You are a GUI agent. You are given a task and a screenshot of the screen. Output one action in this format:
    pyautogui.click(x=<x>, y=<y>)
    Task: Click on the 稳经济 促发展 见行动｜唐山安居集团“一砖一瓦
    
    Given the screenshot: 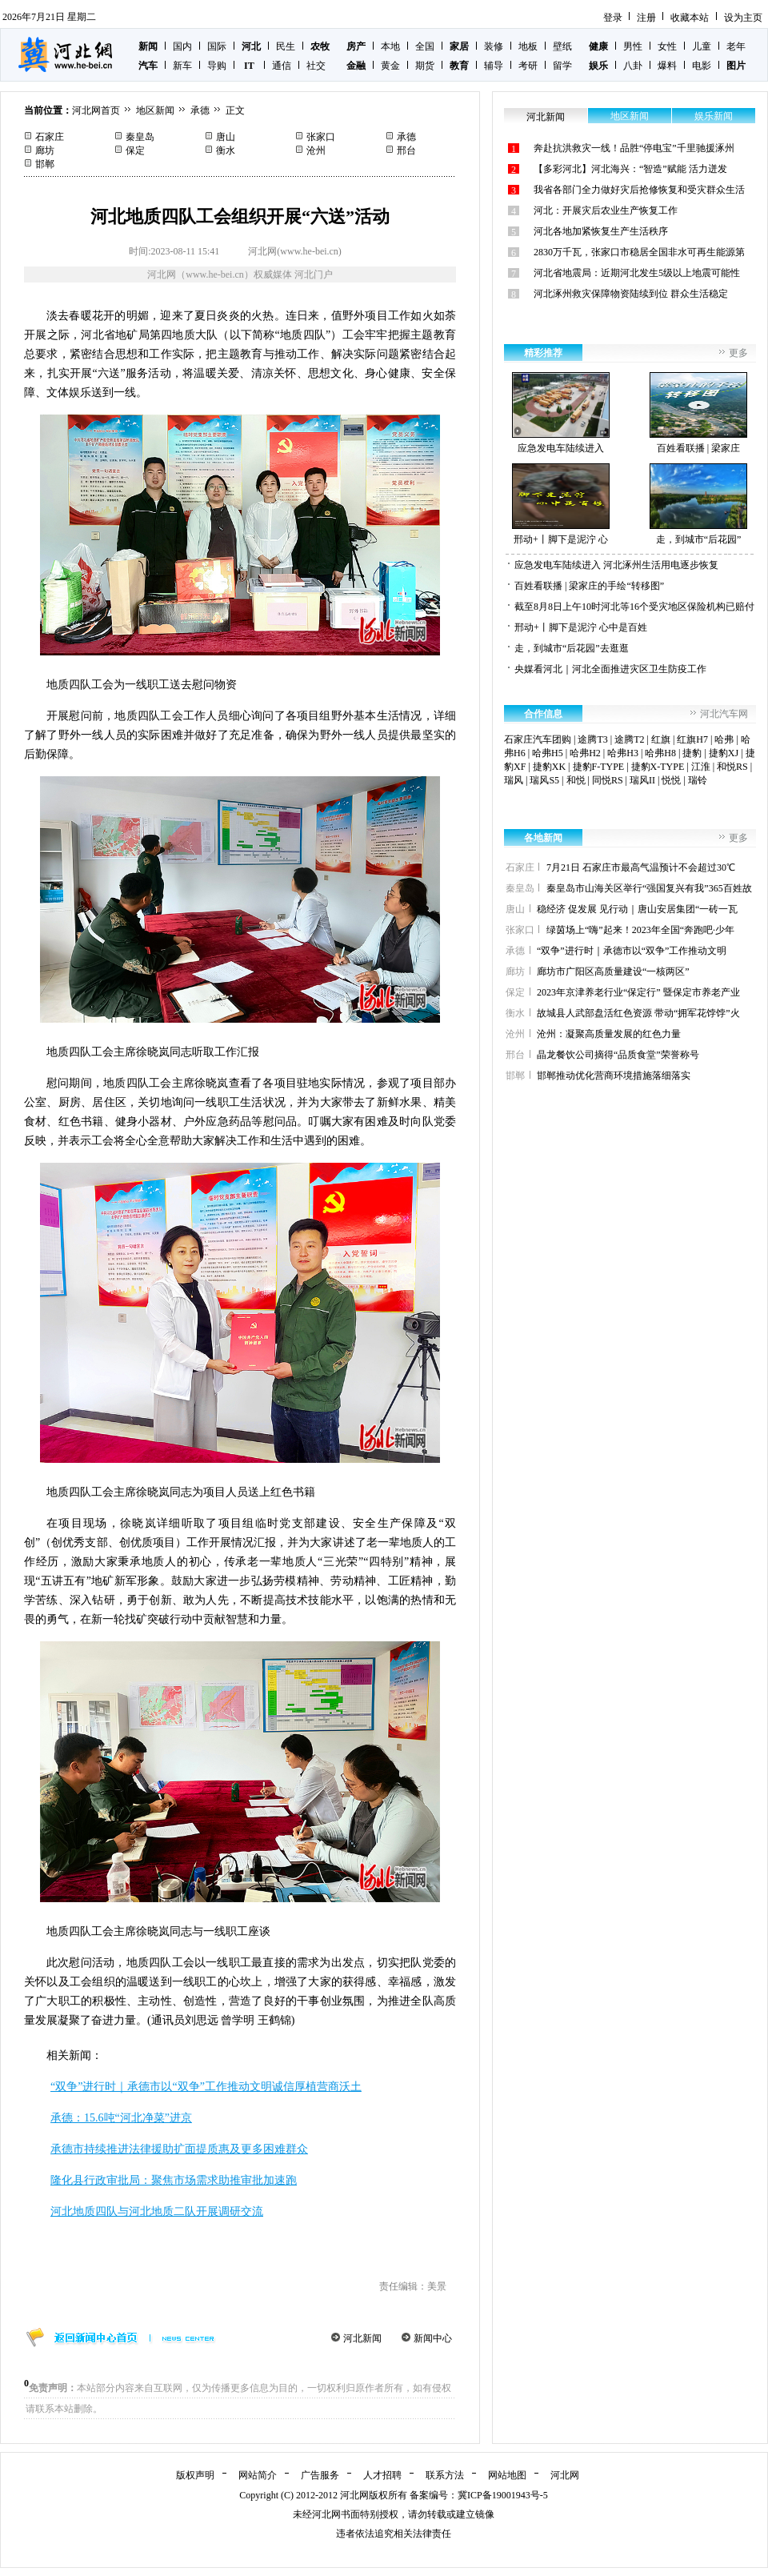 What is the action you would take?
    pyautogui.click(x=637, y=909)
    